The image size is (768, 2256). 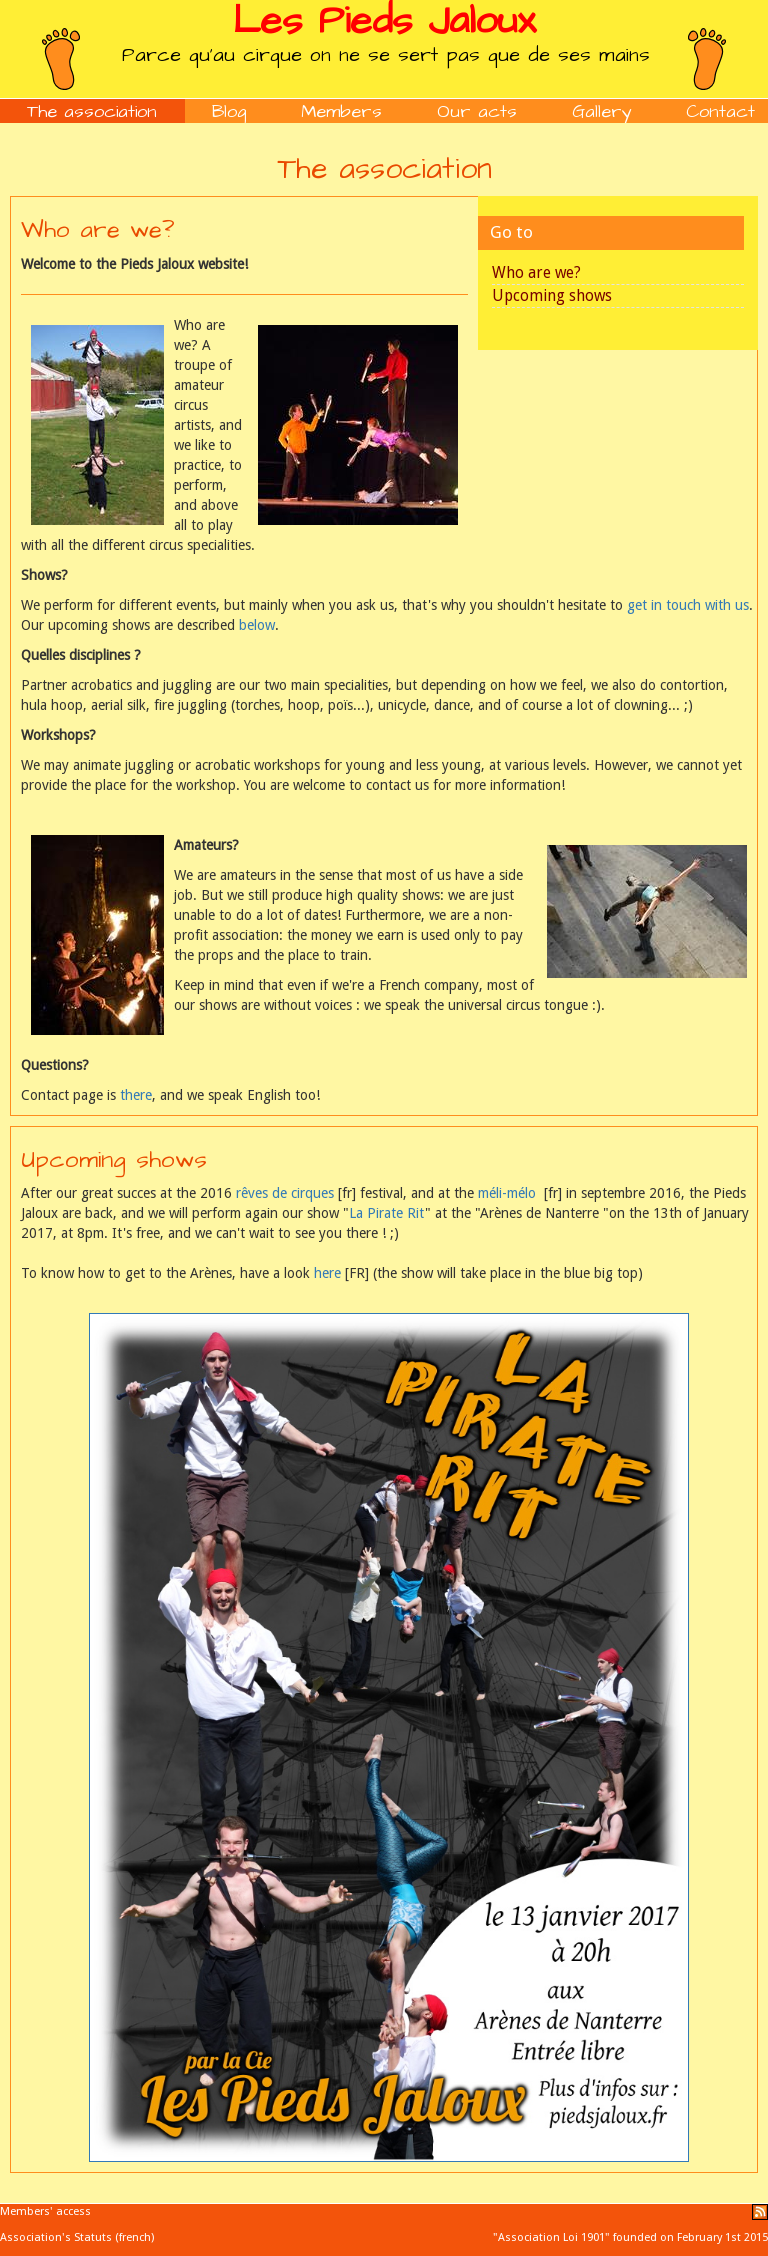 I want to click on Who are we?, so click(x=536, y=273).